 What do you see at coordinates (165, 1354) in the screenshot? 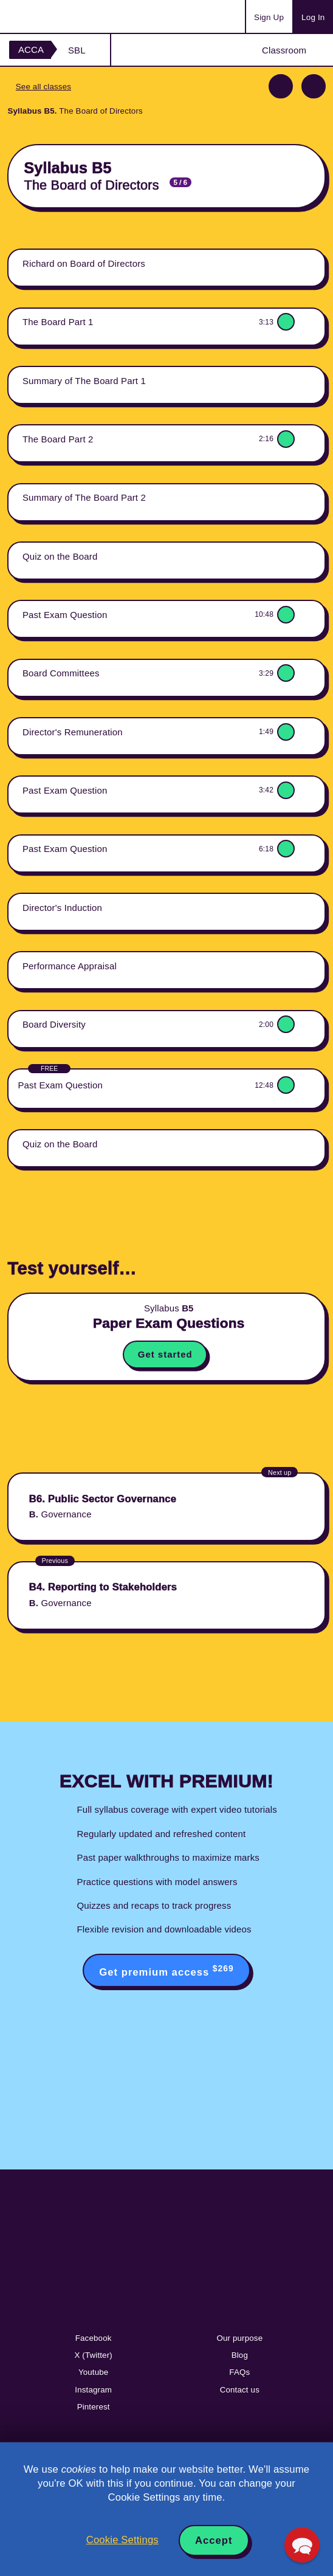
I see `Get started` at bounding box center [165, 1354].